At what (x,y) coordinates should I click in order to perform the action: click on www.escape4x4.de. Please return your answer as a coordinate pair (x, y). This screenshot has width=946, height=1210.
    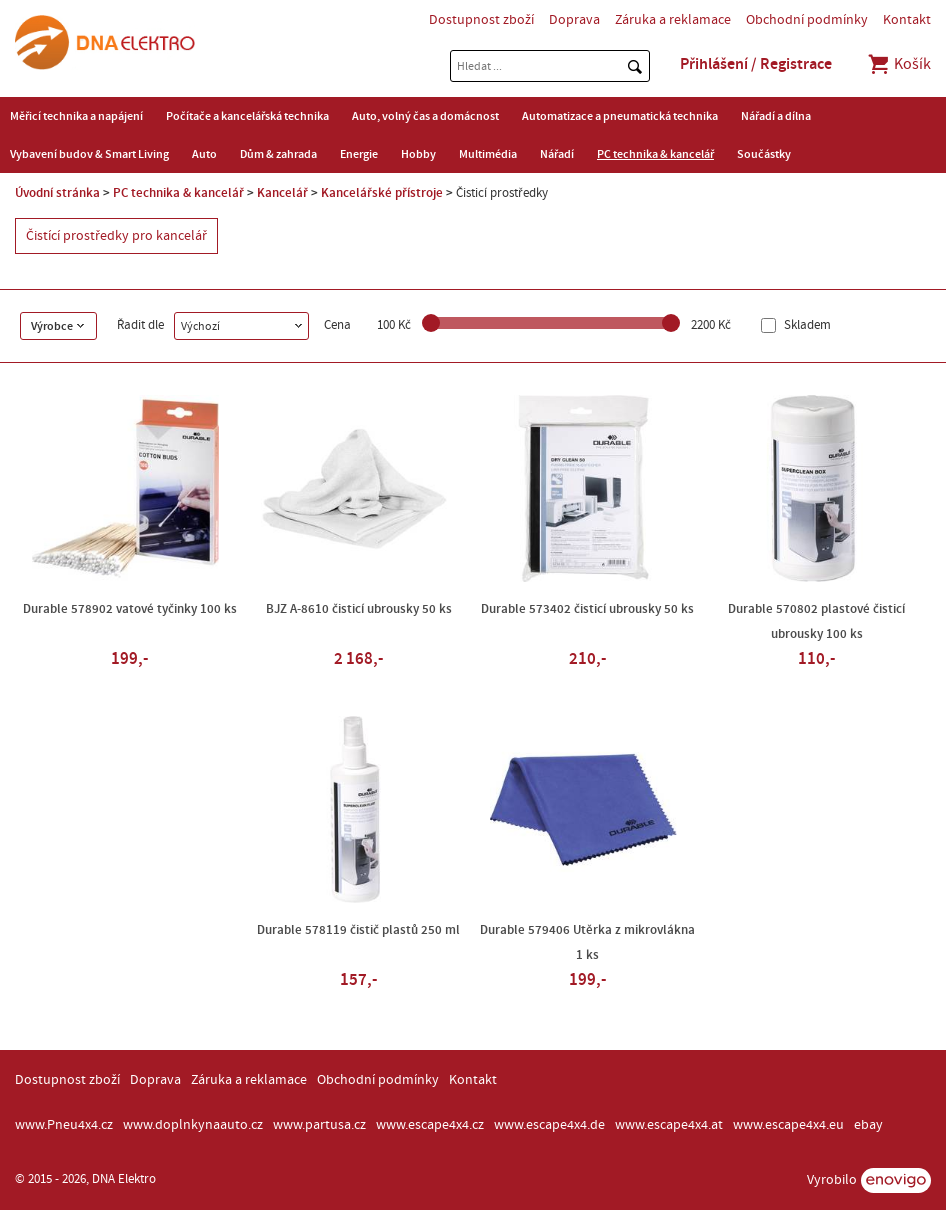
    Looking at the image, I should click on (549, 1125).